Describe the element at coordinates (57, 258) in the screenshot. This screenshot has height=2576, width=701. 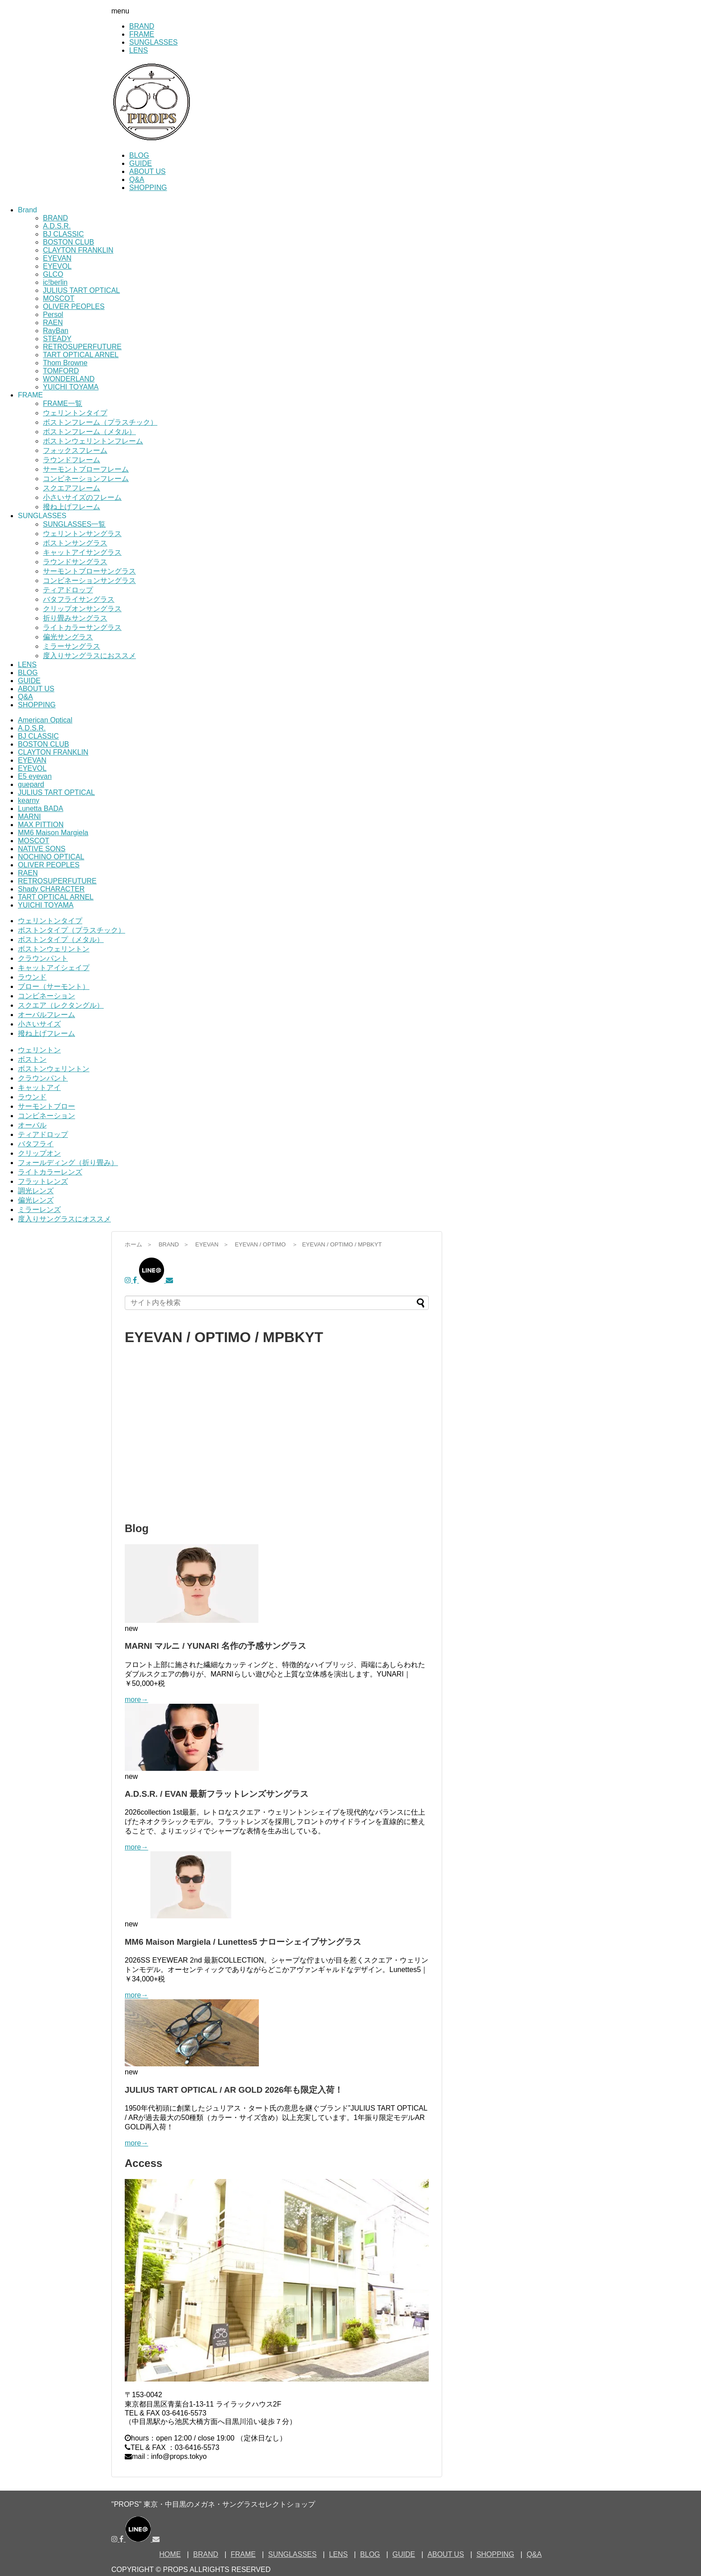
I see `EYEVAN` at that location.